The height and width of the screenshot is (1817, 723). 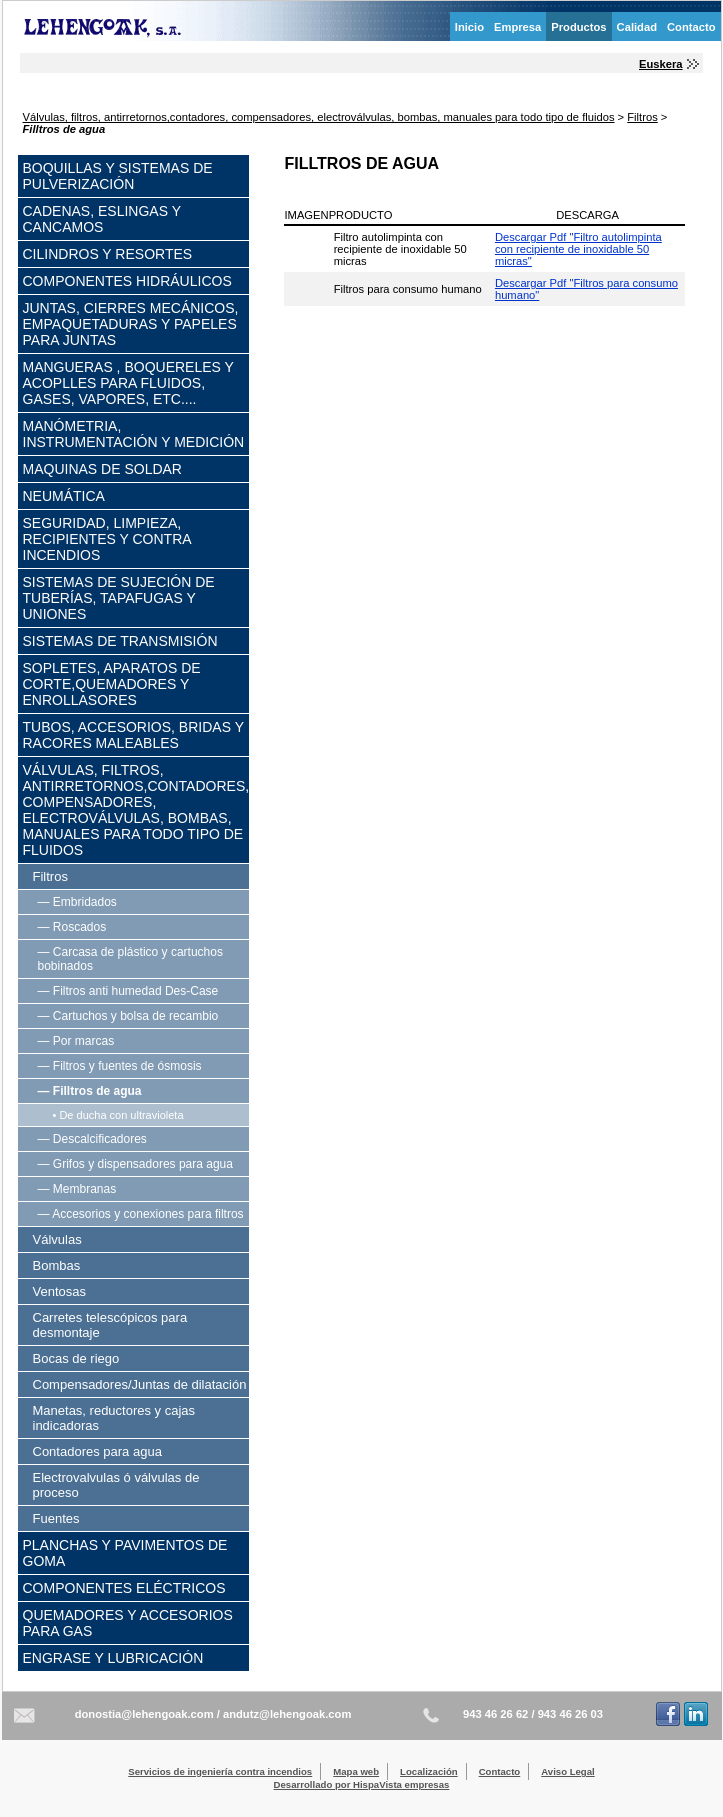 I want to click on Aviso Legal, so click(x=568, y=1771).